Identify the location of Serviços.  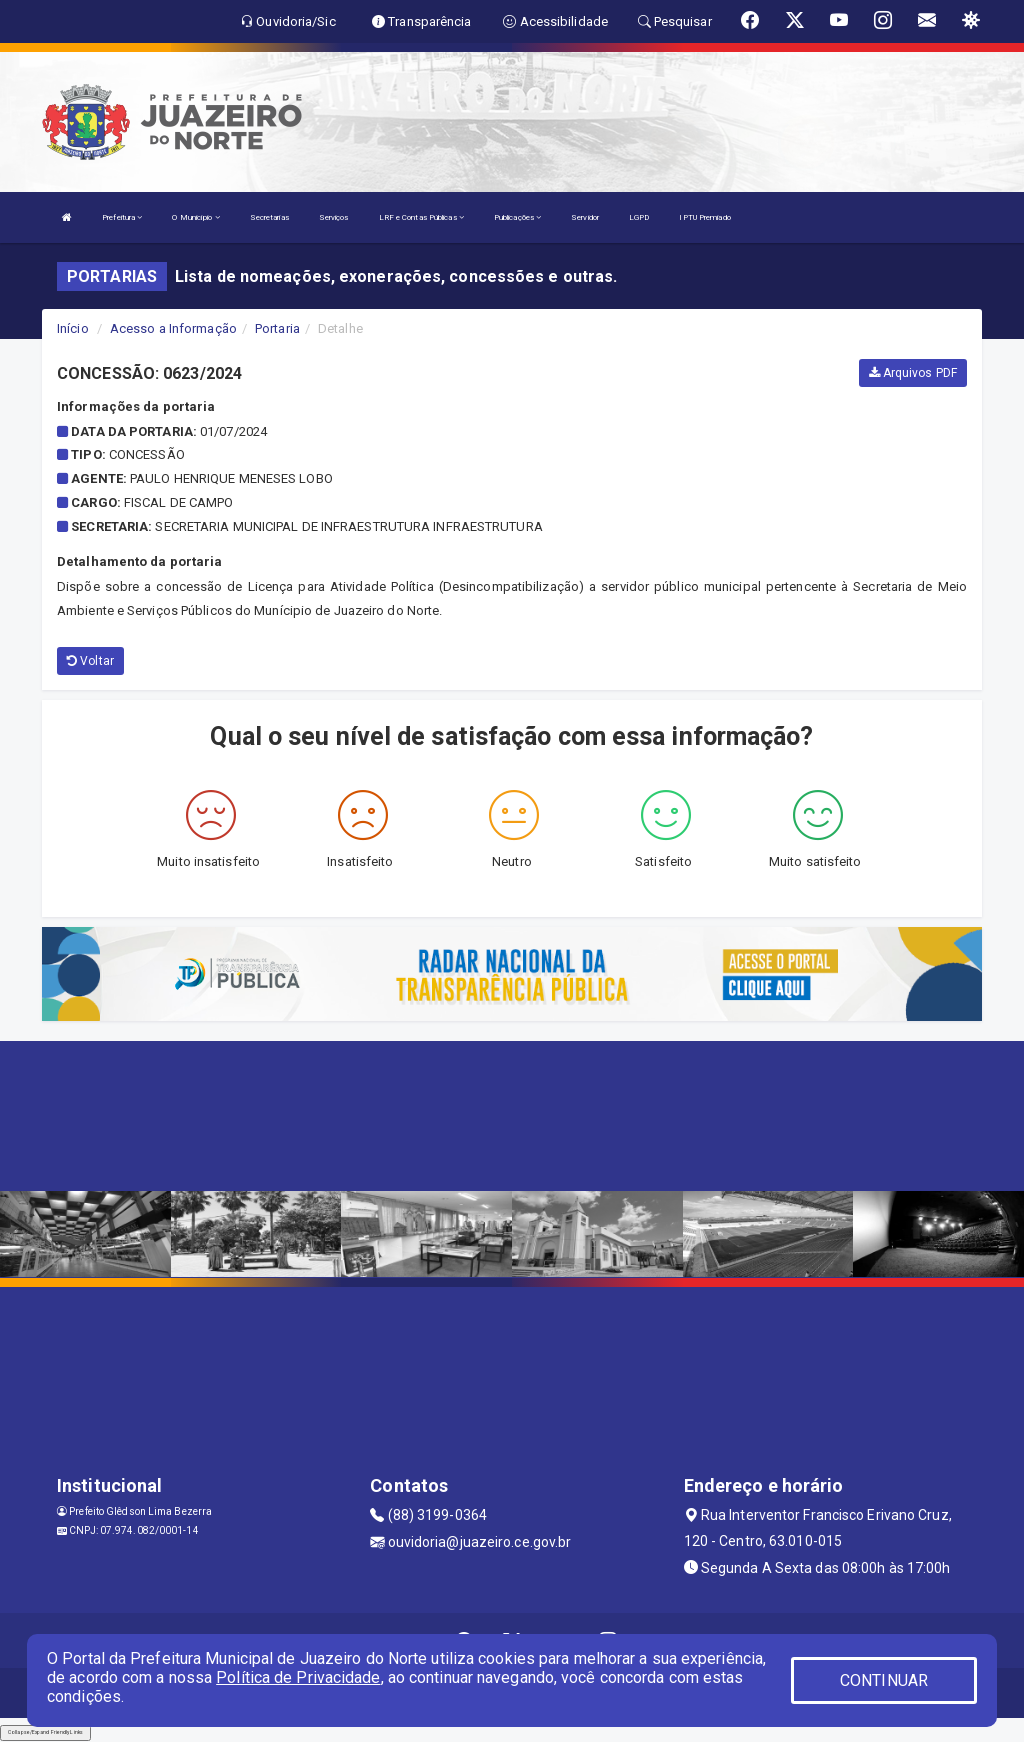
(334, 217).